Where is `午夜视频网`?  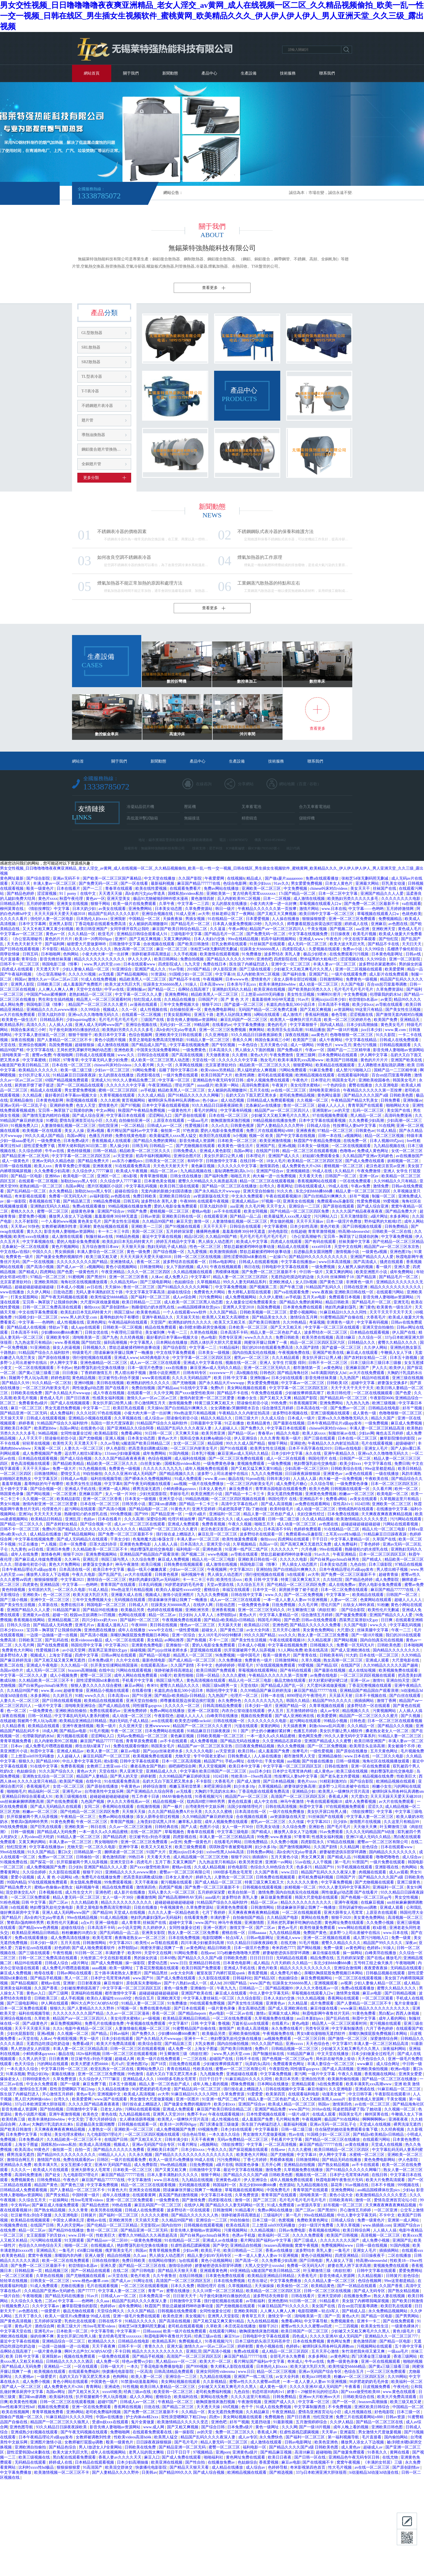 午夜视频网 is located at coordinates (213, 979).